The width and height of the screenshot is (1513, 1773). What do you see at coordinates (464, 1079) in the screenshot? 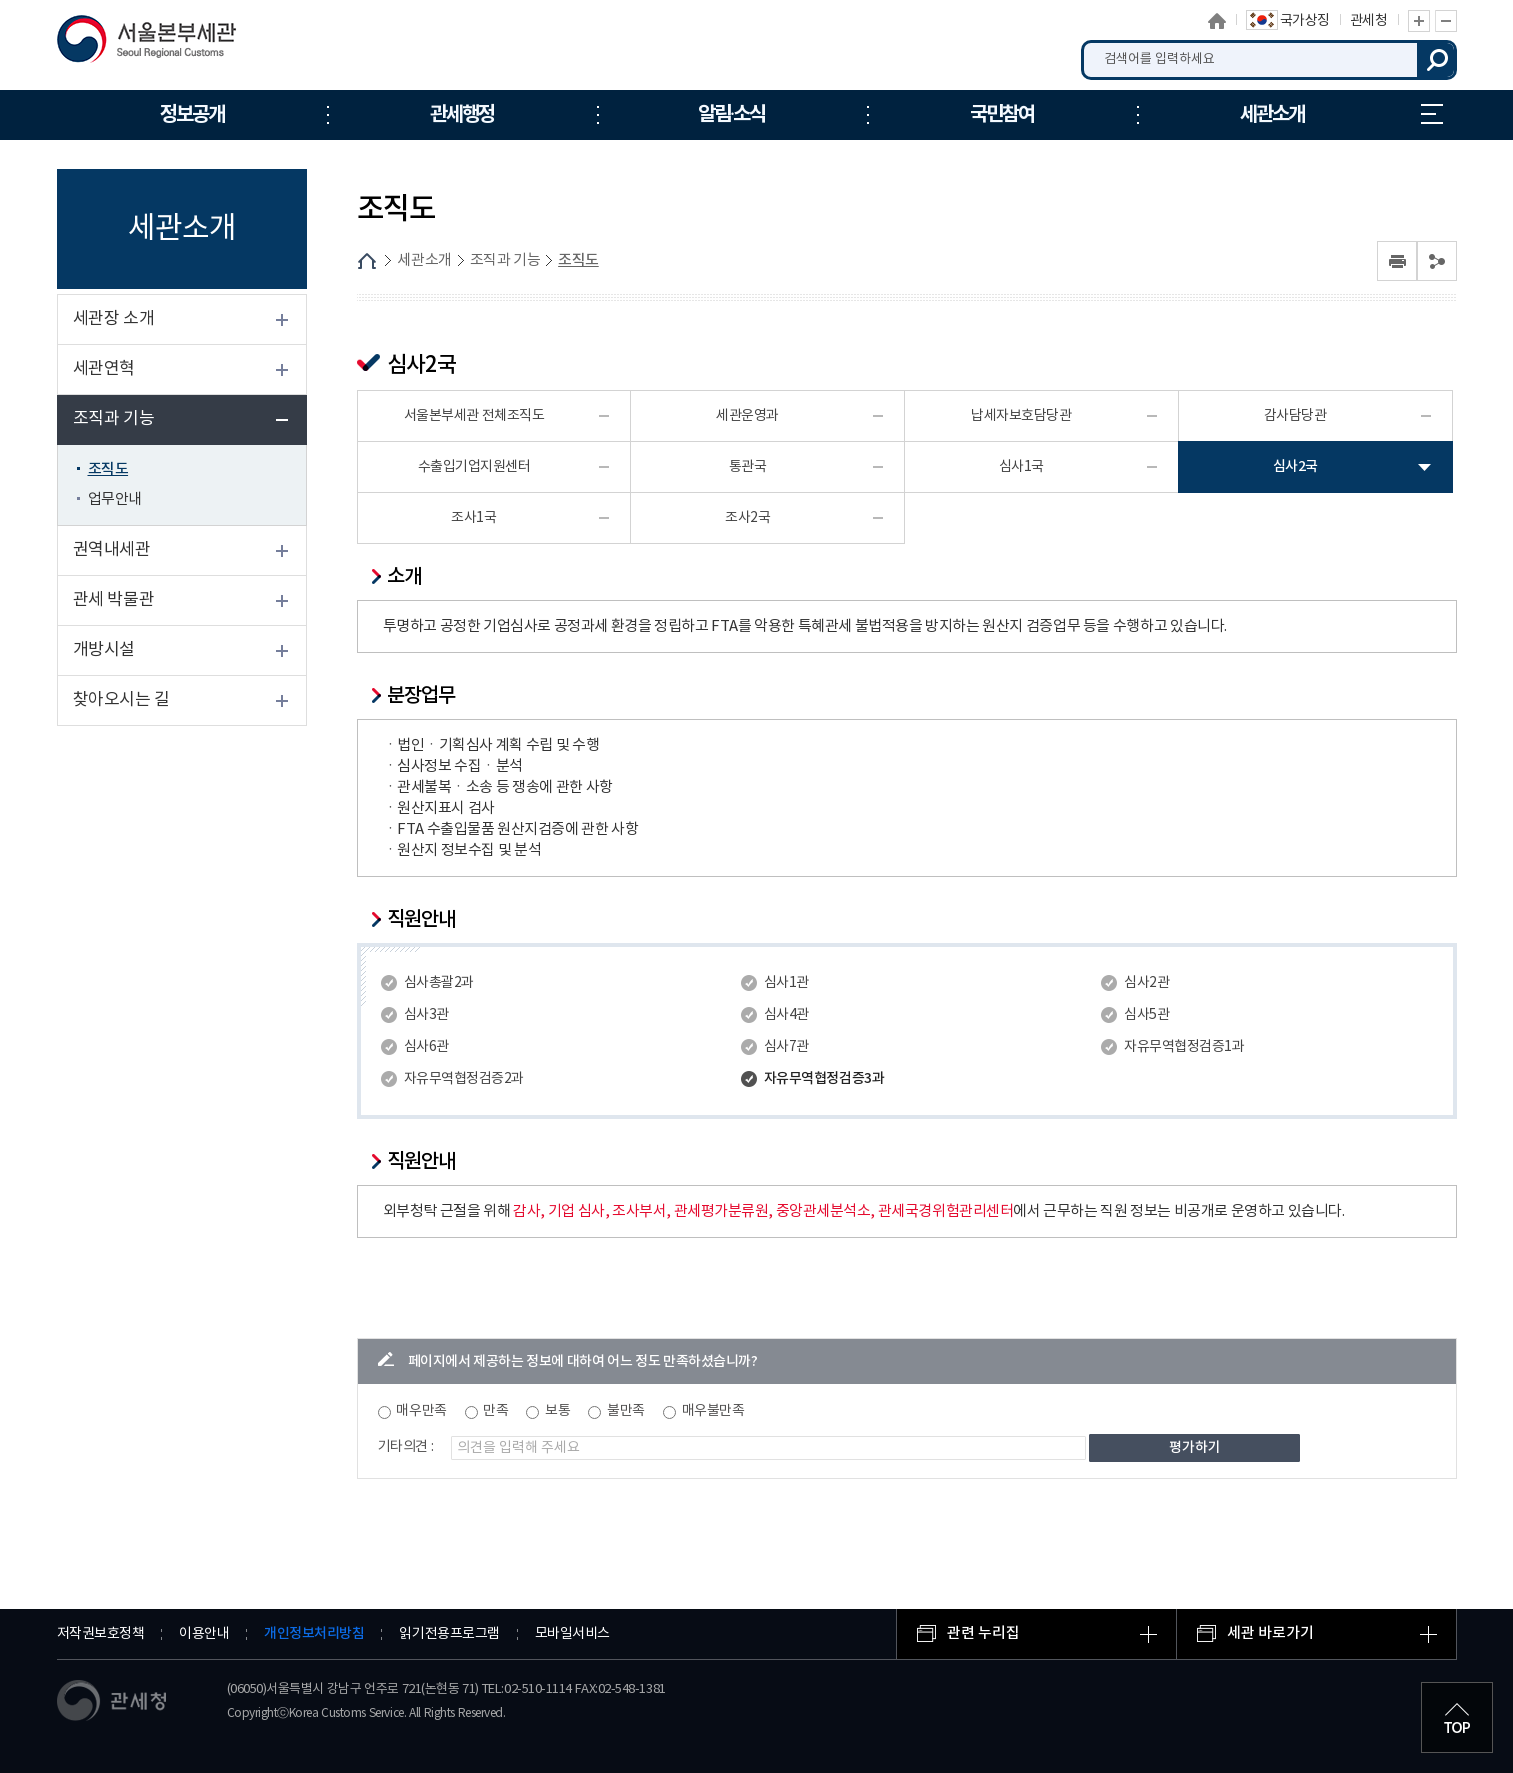
I see `자유무역협정검증2과` at bounding box center [464, 1079].